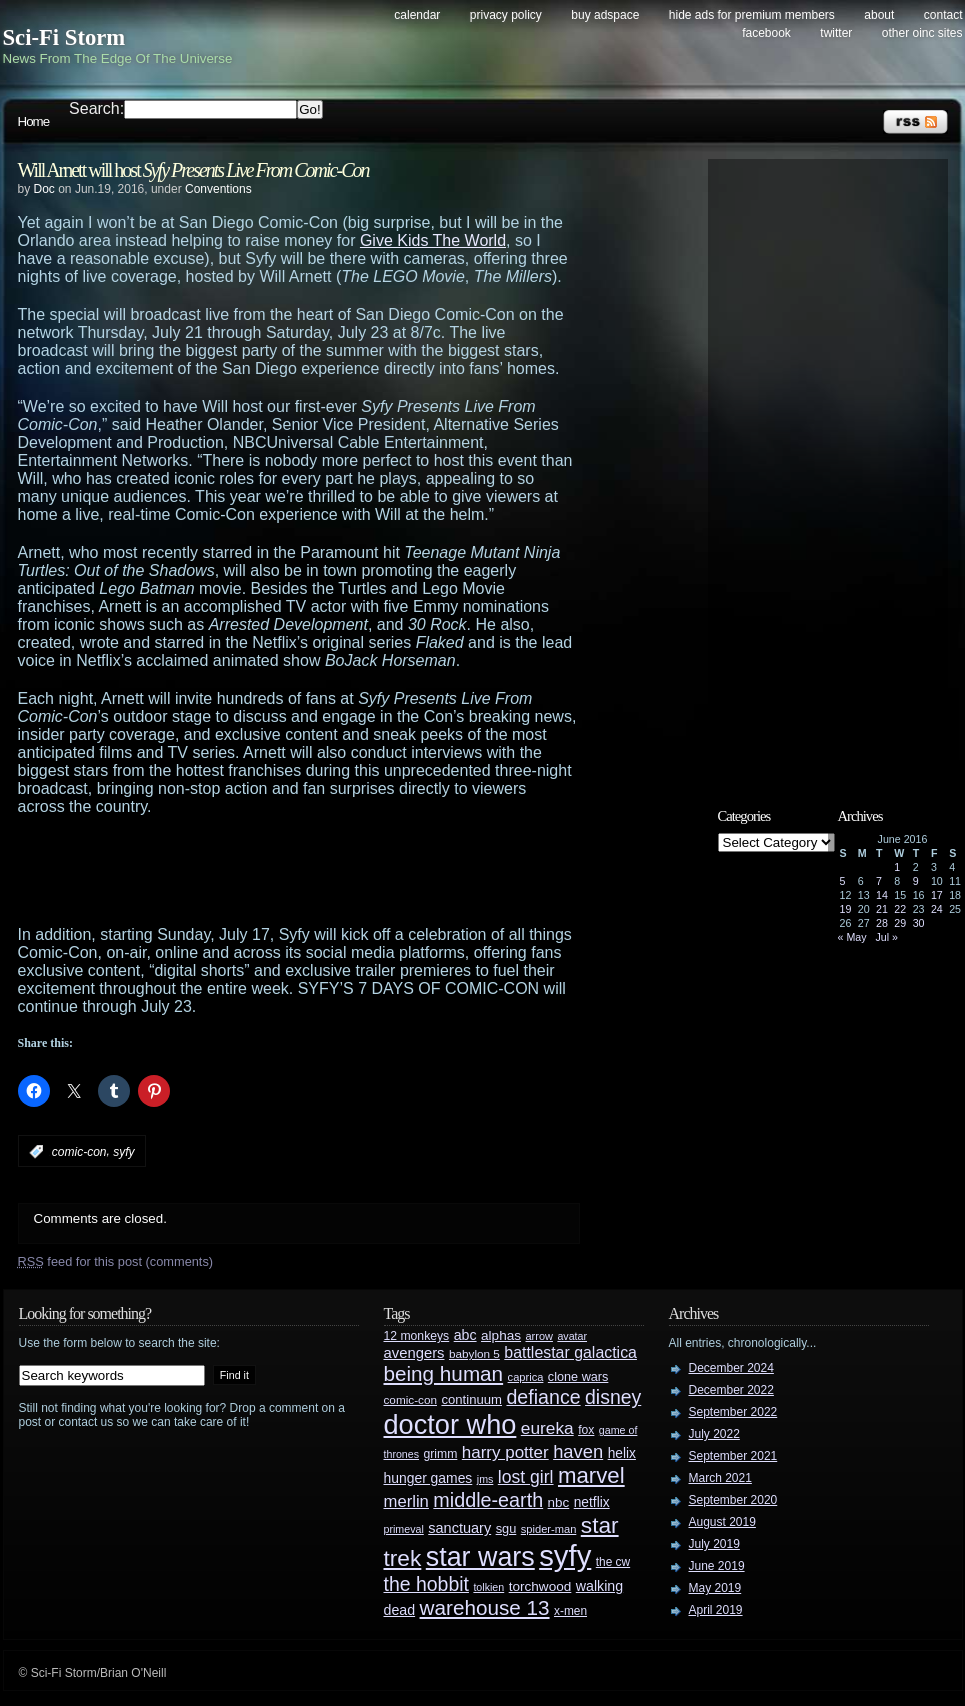 The height and width of the screenshot is (1706, 965). I want to click on comic-con, so click(79, 1152).